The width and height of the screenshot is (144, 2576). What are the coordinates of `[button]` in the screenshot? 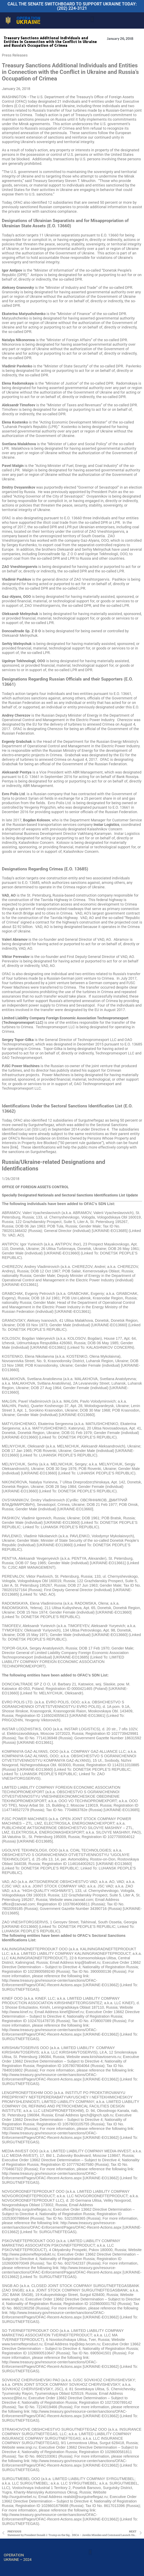 It's located at (92, 19).